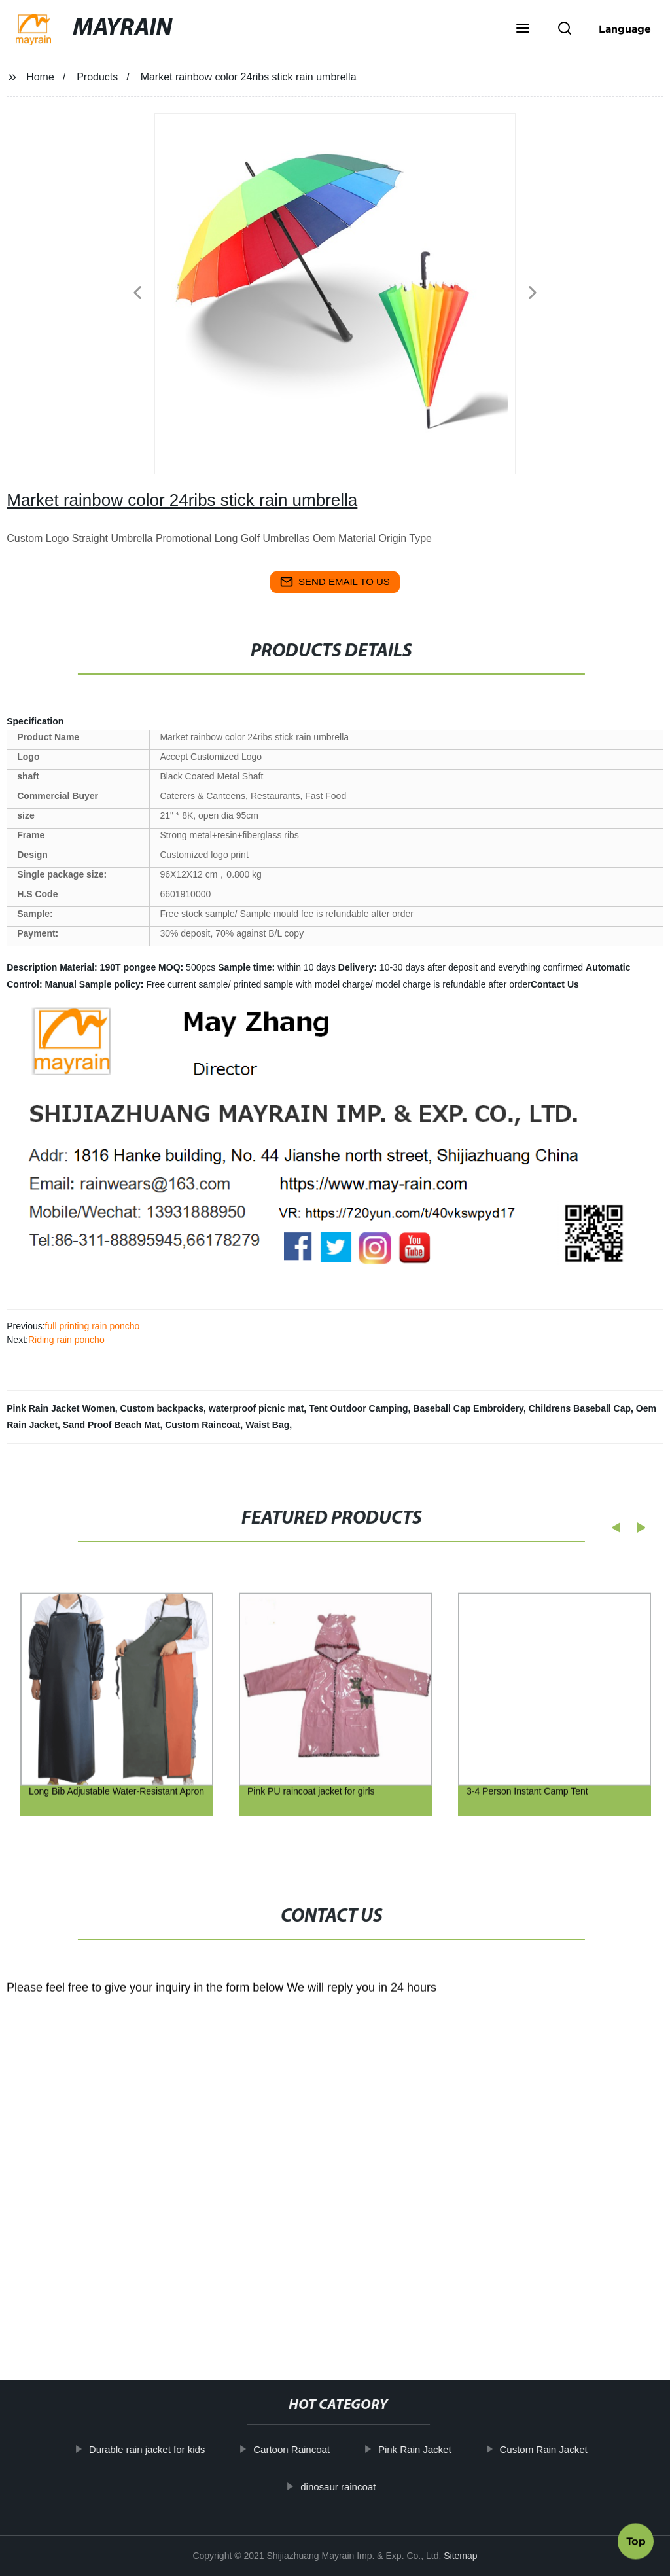  I want to click on Durable rain jacket for kids, so click(150, 2449).